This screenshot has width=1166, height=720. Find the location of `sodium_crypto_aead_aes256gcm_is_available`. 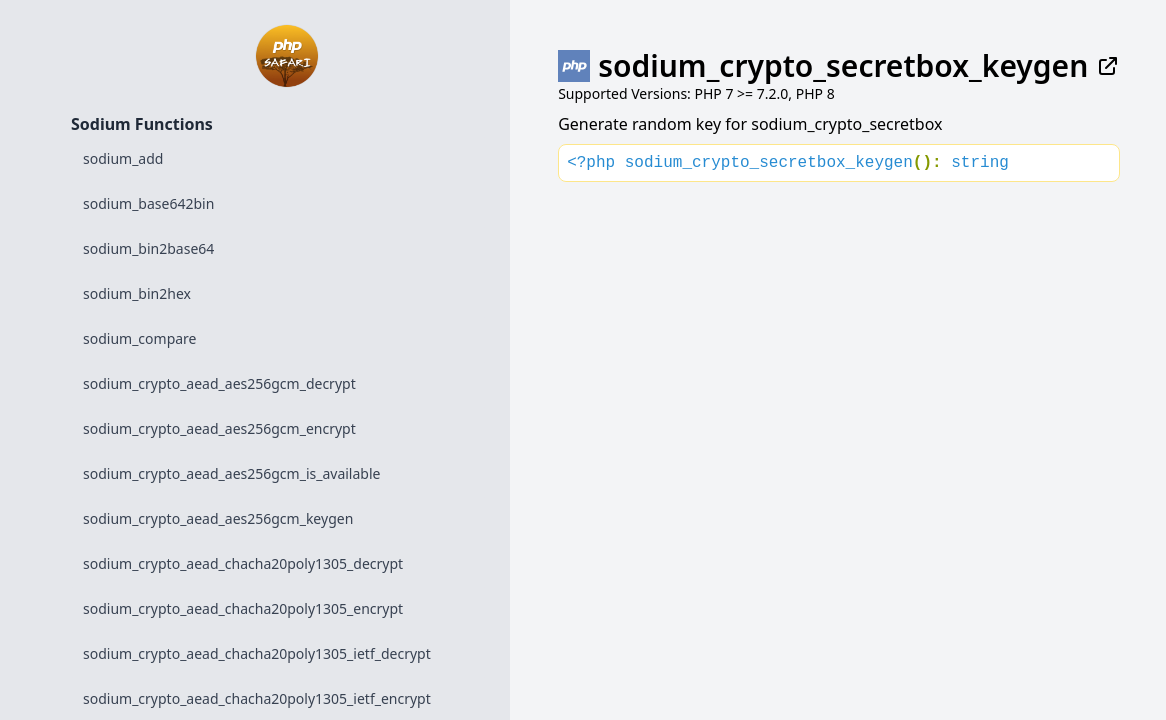

sodium_crypto_aead_aes256gcm_is_available is located at coordinates (231, 473).